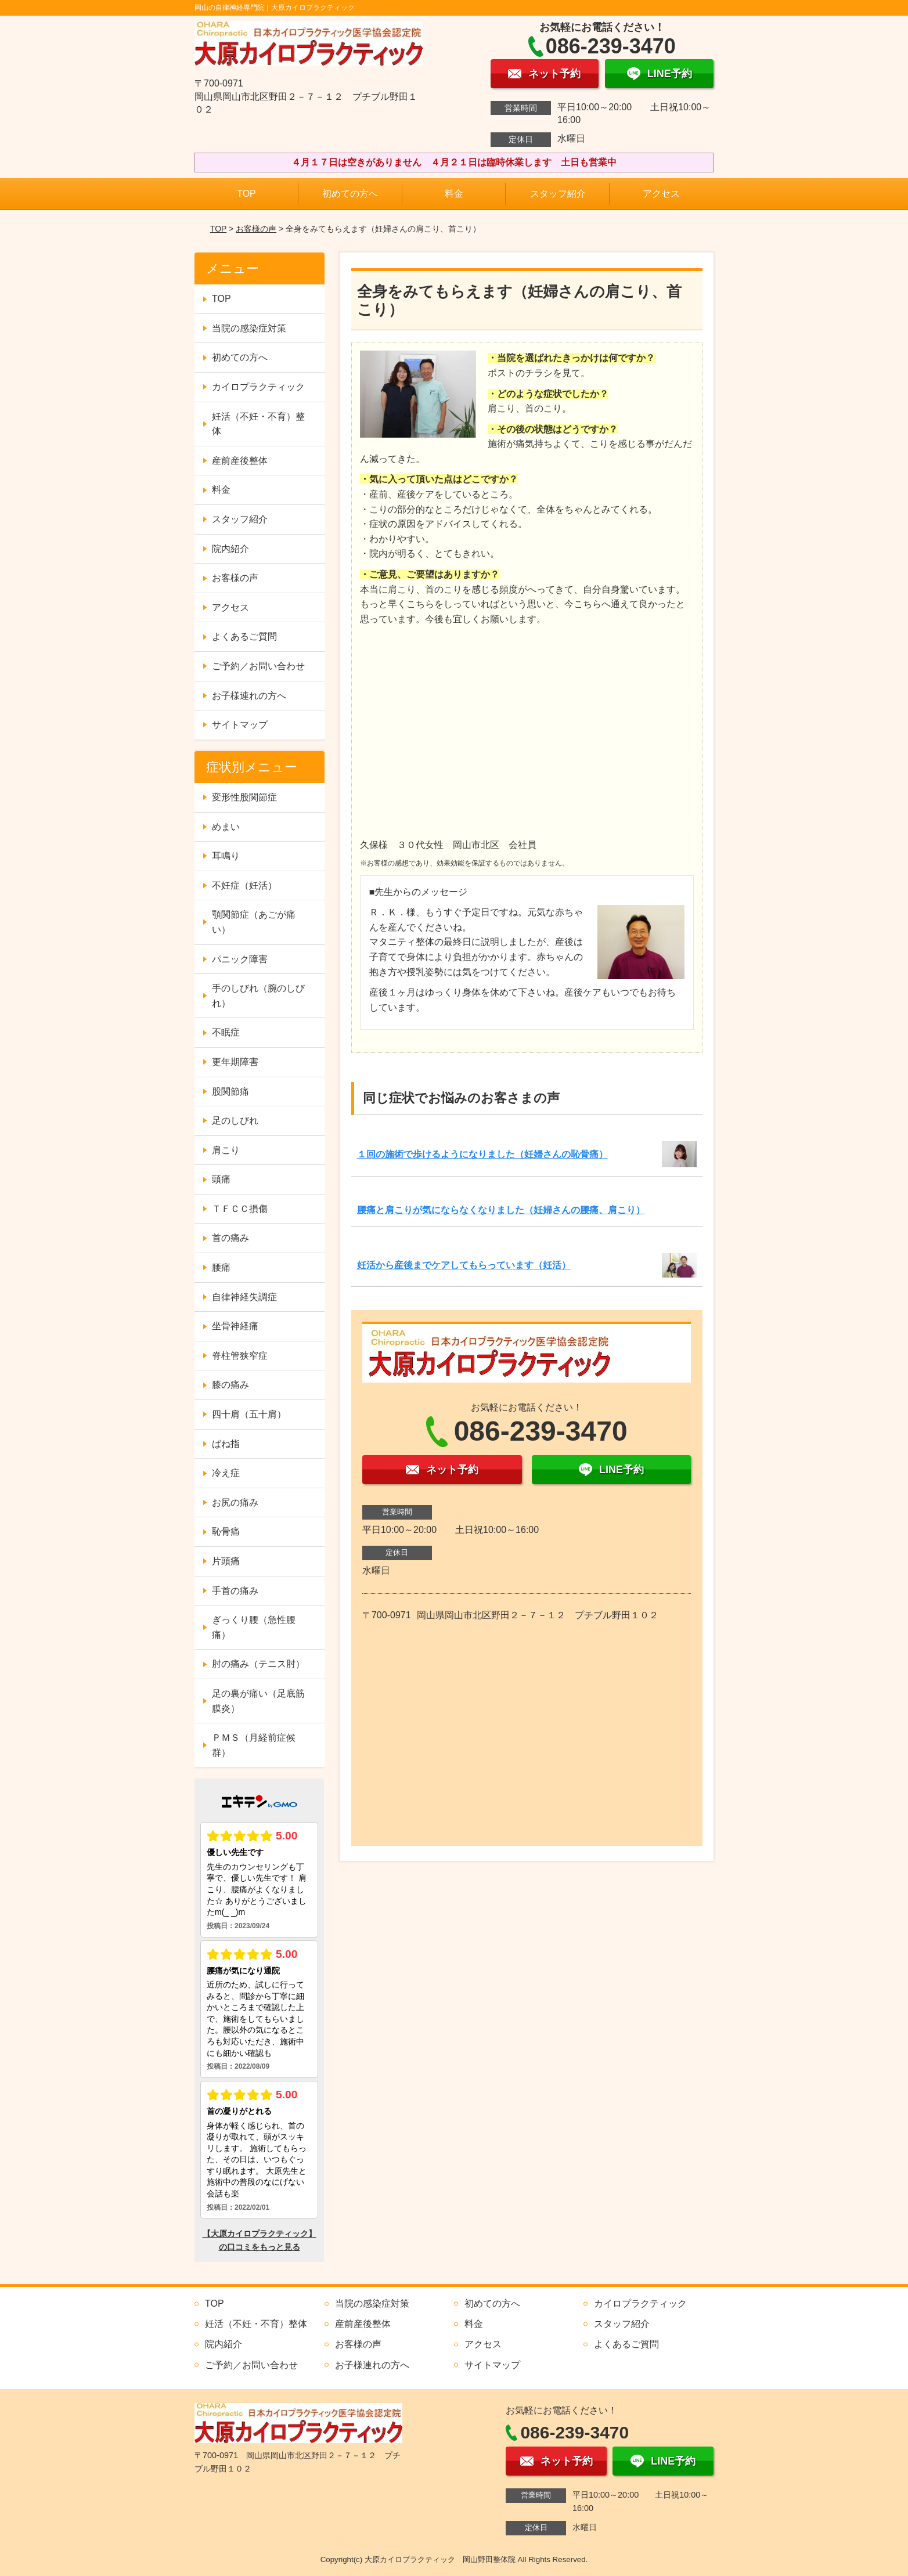 This screenshot has height=2576, width=908. Describe the element at coordinates (235, 1326) in the screenshot. I see `坐骨神経痛` at that location.